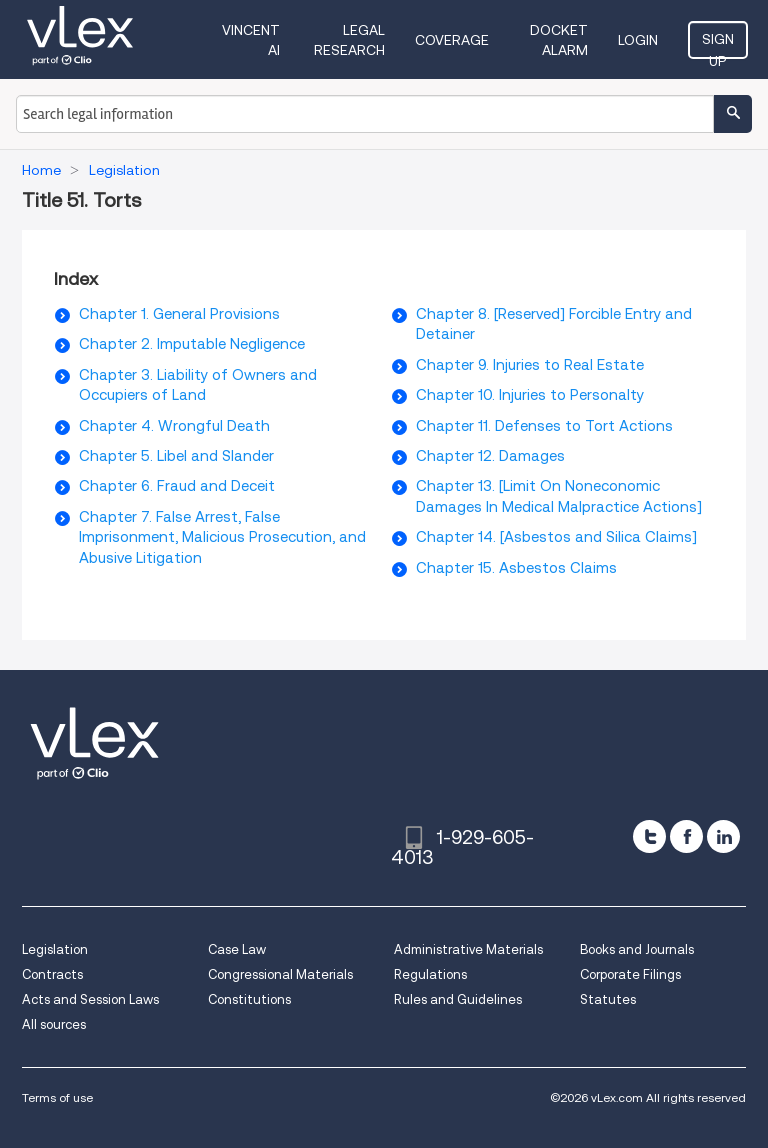  What do you see at coordinates (468, 949) in the screenshot?
I see `Administrative Materials` at bounding box center [468, 949].